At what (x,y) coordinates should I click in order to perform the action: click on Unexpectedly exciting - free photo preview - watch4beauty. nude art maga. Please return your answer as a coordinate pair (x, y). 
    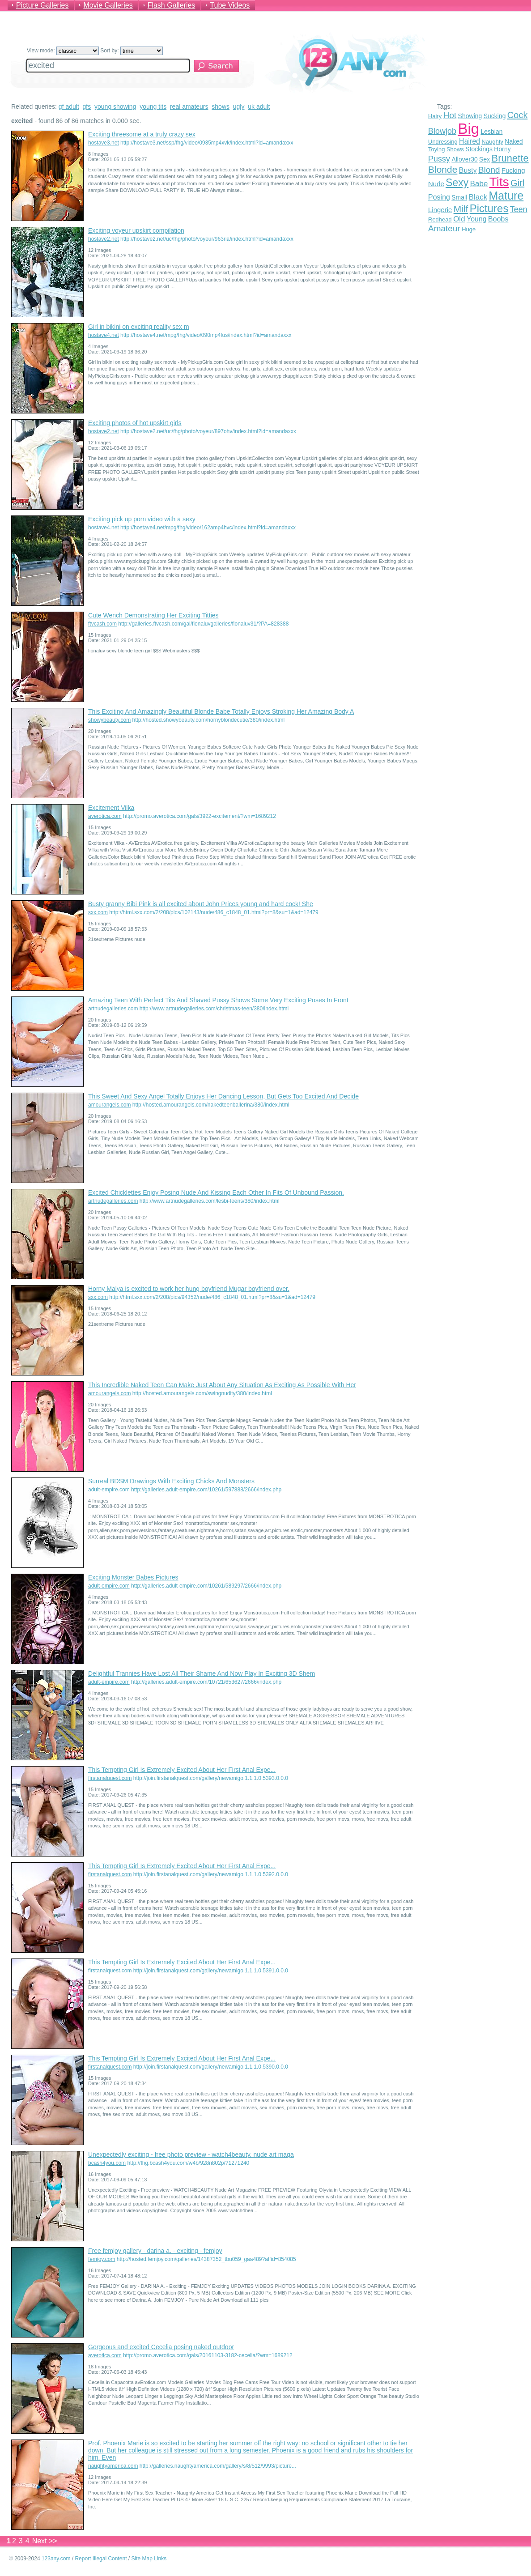
    Looking at the image, I should click on (191, 2154).